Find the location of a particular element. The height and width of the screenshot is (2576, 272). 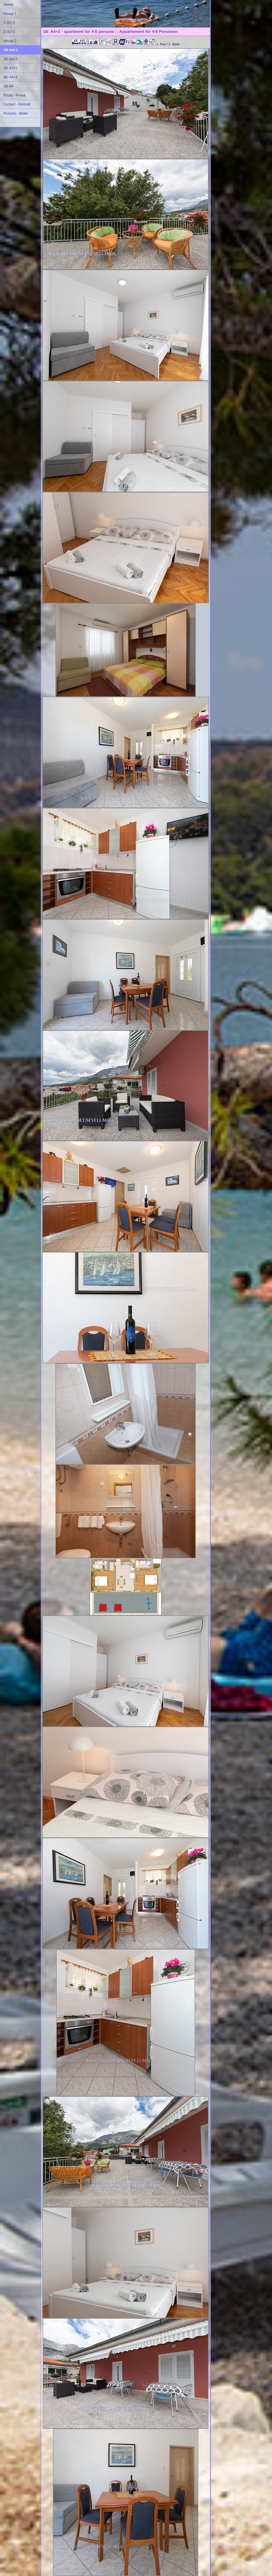

3B: A2+1 is located at coordinates (10, 68).